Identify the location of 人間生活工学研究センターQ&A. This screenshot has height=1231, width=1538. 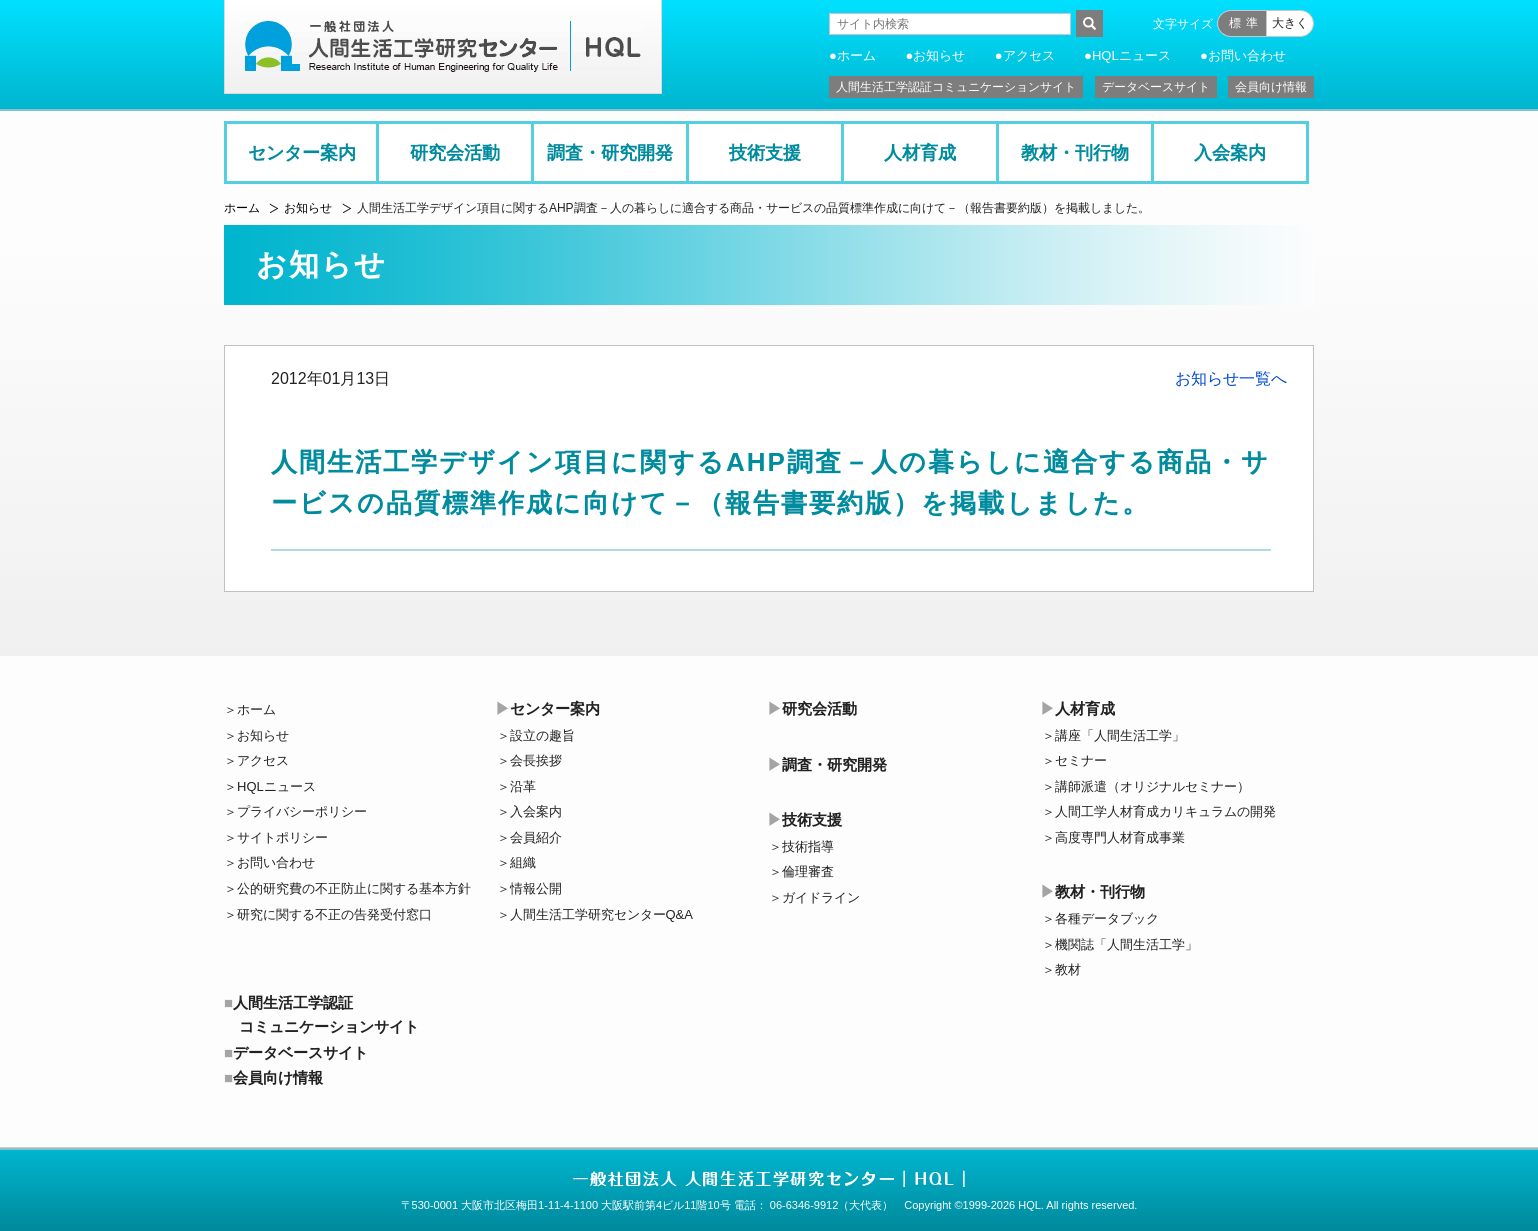
(601, 914).